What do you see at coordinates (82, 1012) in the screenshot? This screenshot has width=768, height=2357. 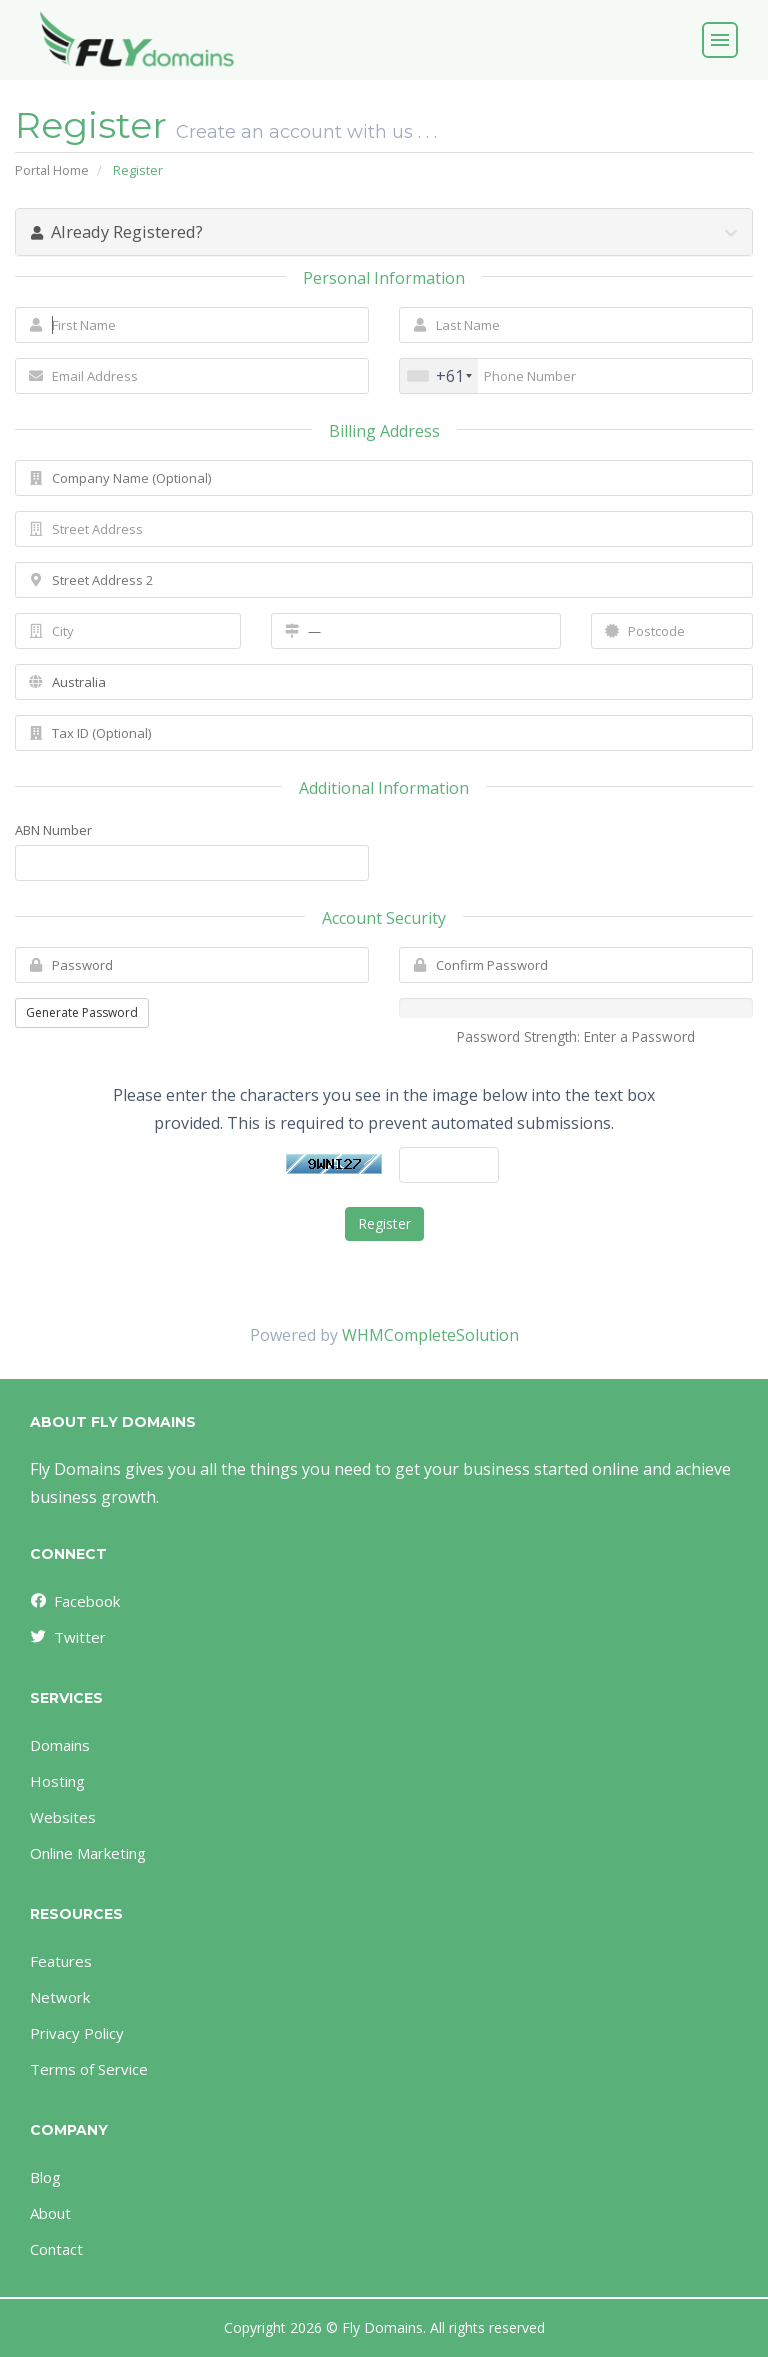 I see `Generate Password` at bounding box center [82, 1012].